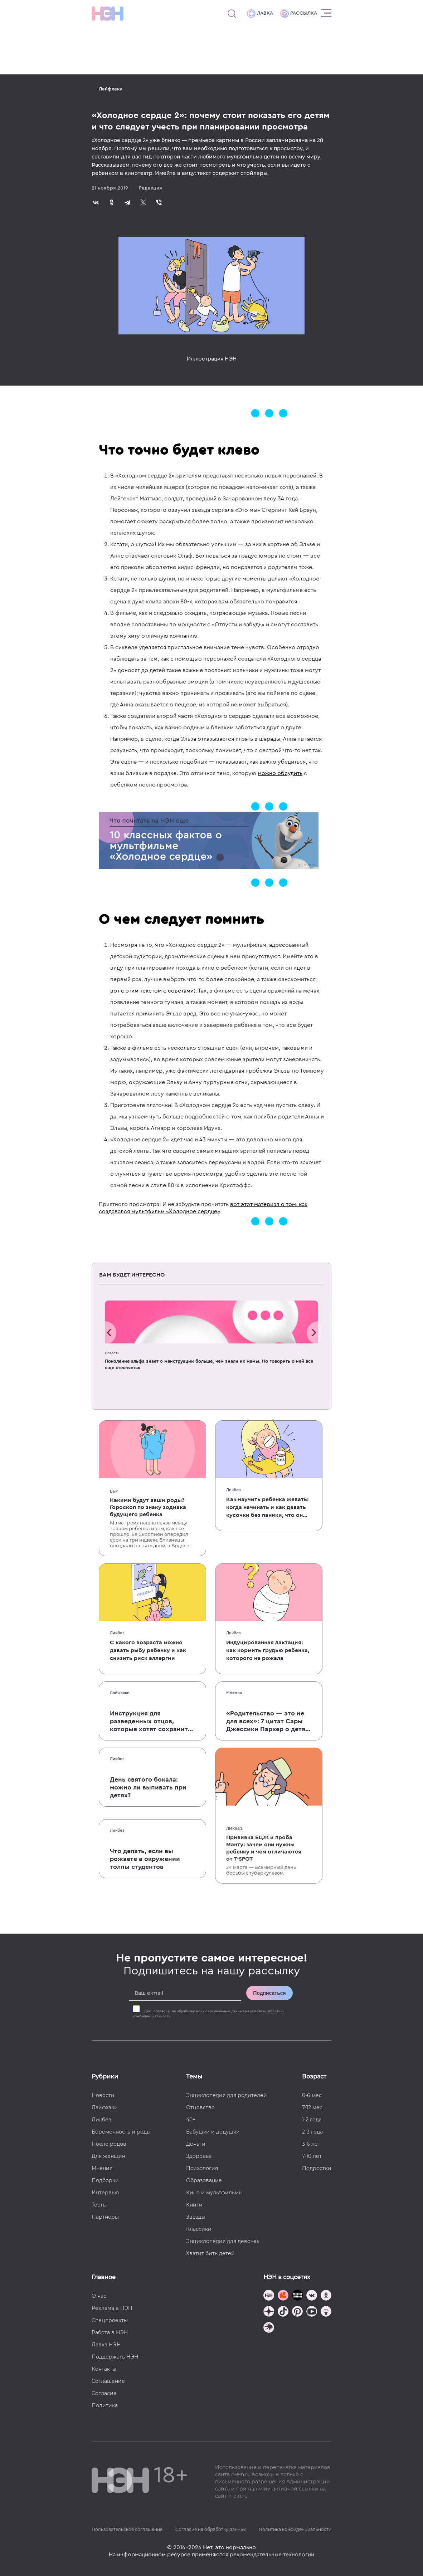 The height and width of the screenshot is (2576, 423). Describe the element at coordinates (263, 1848) in the screenshot. I see `Прививка БЦЖ и проба Манту: зачем они нужны ребенку и чем отличаются от T-SPOT` at that location.